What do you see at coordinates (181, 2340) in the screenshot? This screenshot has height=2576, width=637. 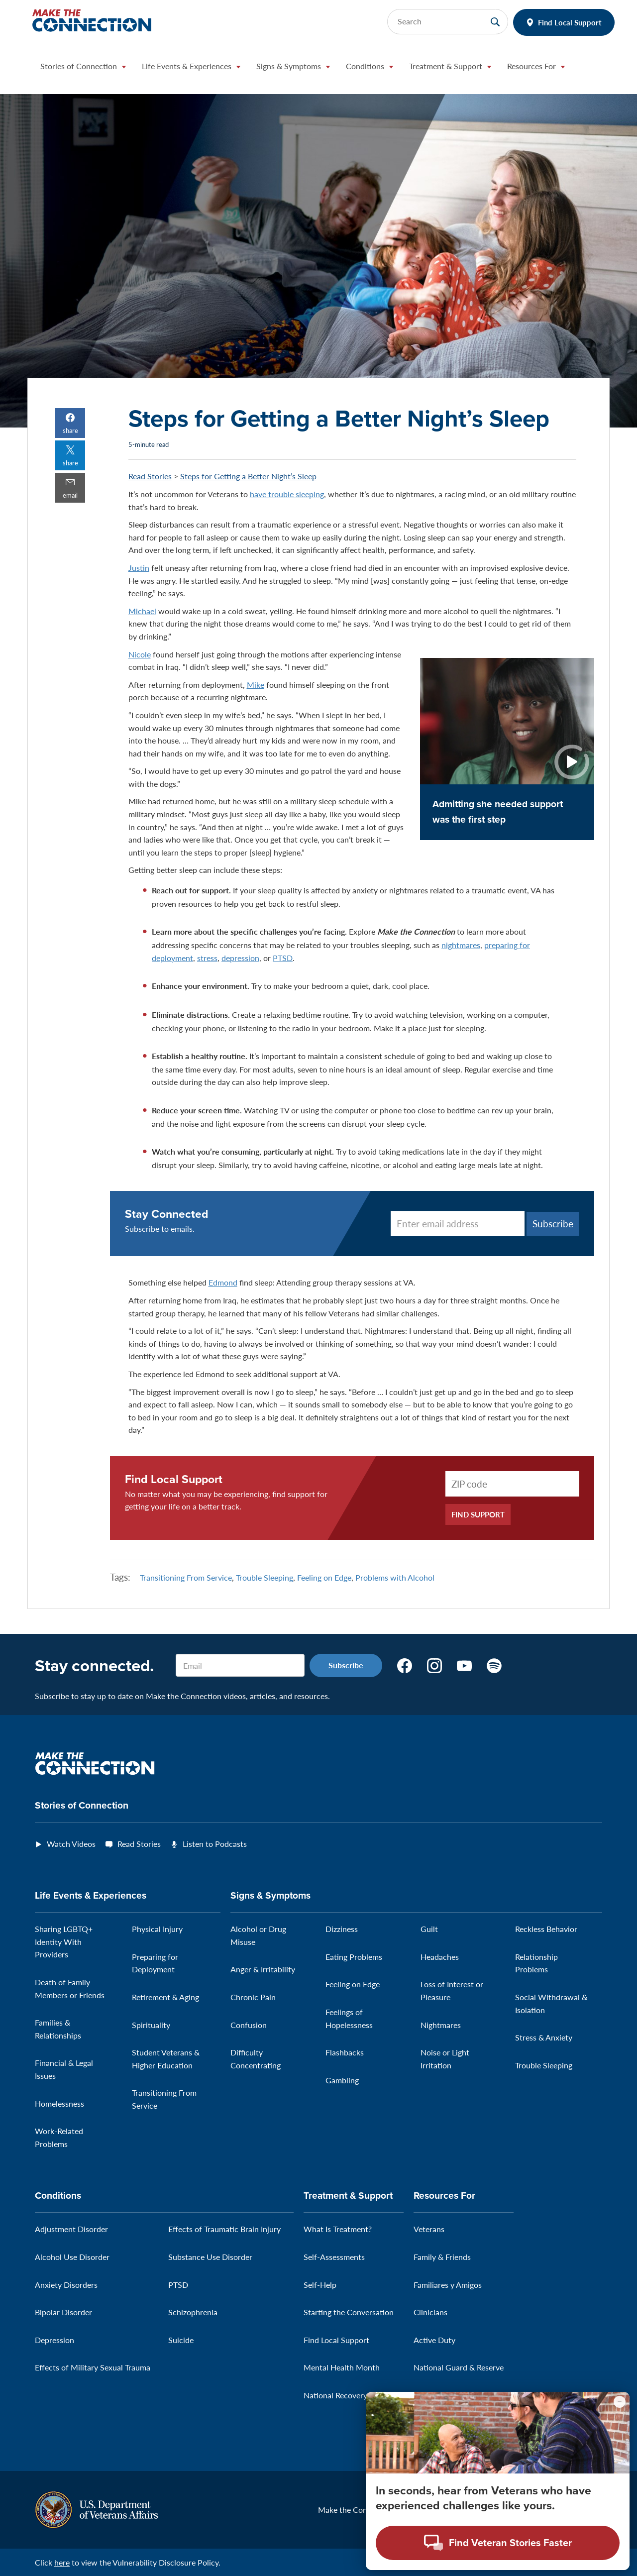 I see `Suicide` at bounding box center [181, 2340].